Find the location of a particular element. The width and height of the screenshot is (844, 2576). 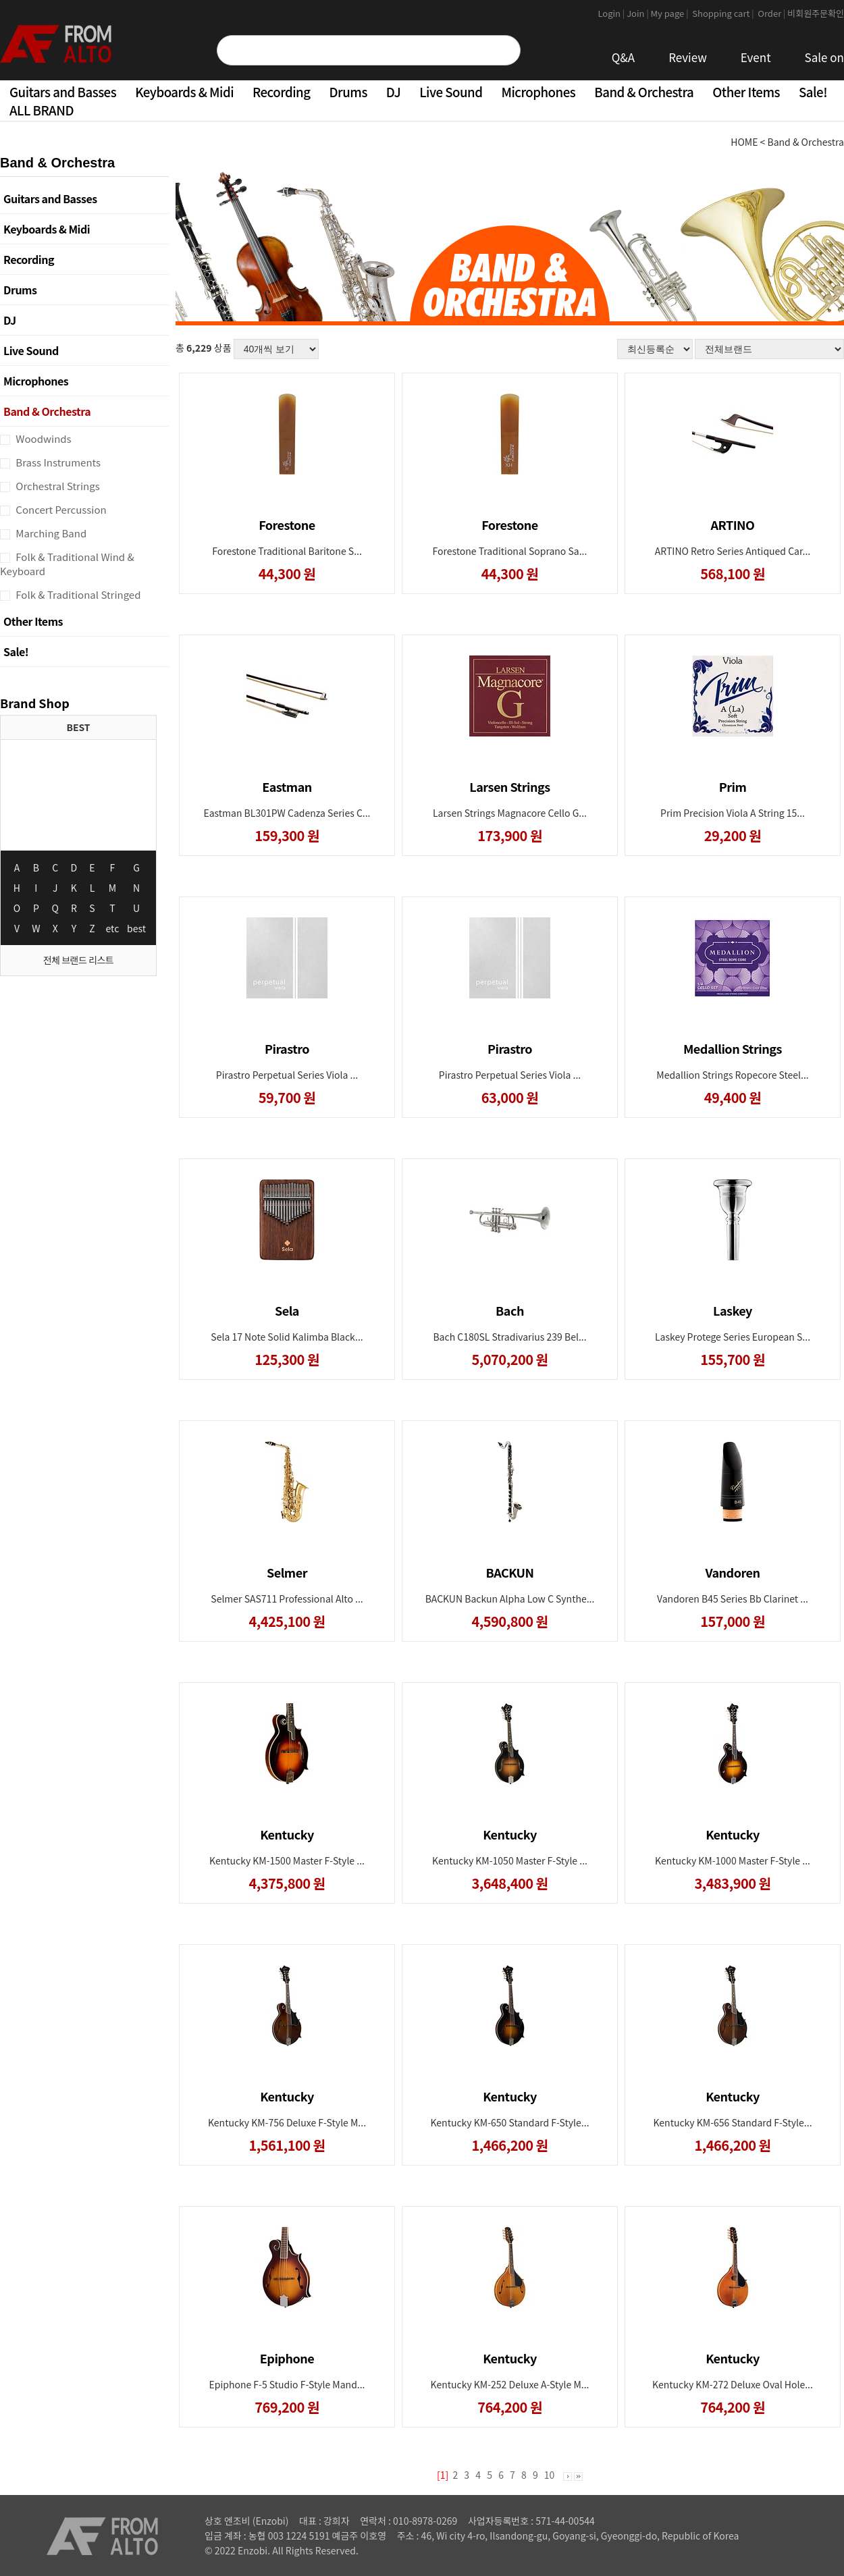

Orchestral Strings is located at coordinates (57, 486).